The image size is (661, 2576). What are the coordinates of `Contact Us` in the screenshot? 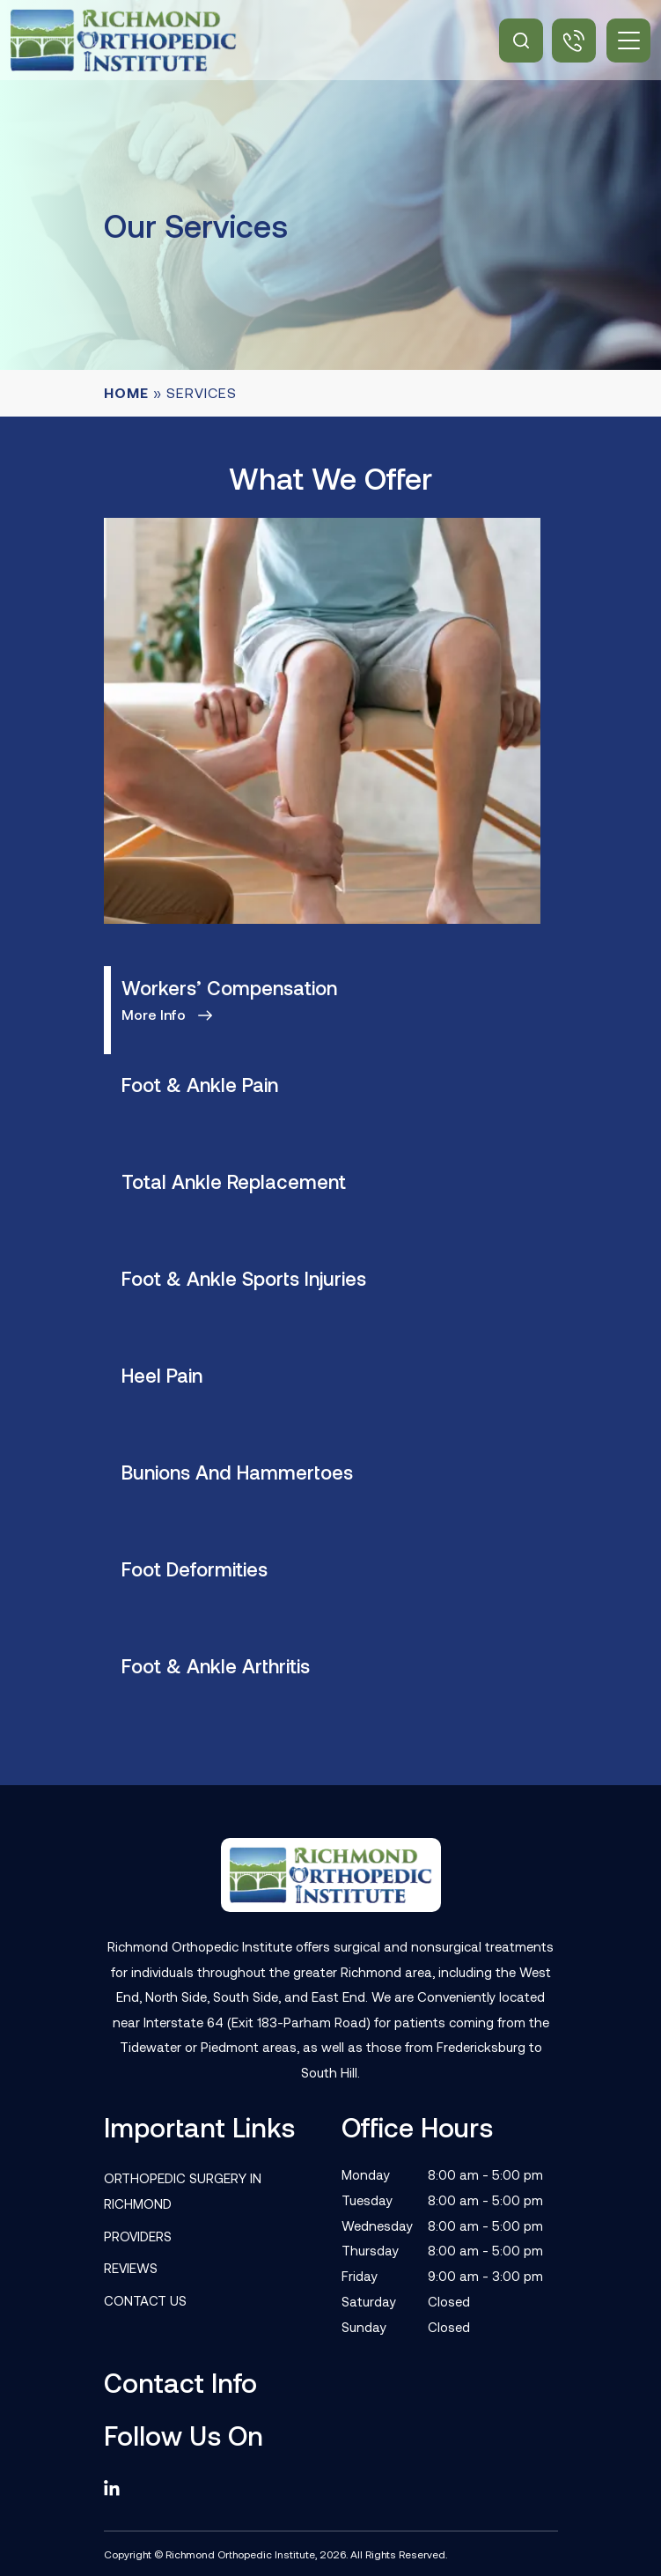 It's located at (145, 2300).